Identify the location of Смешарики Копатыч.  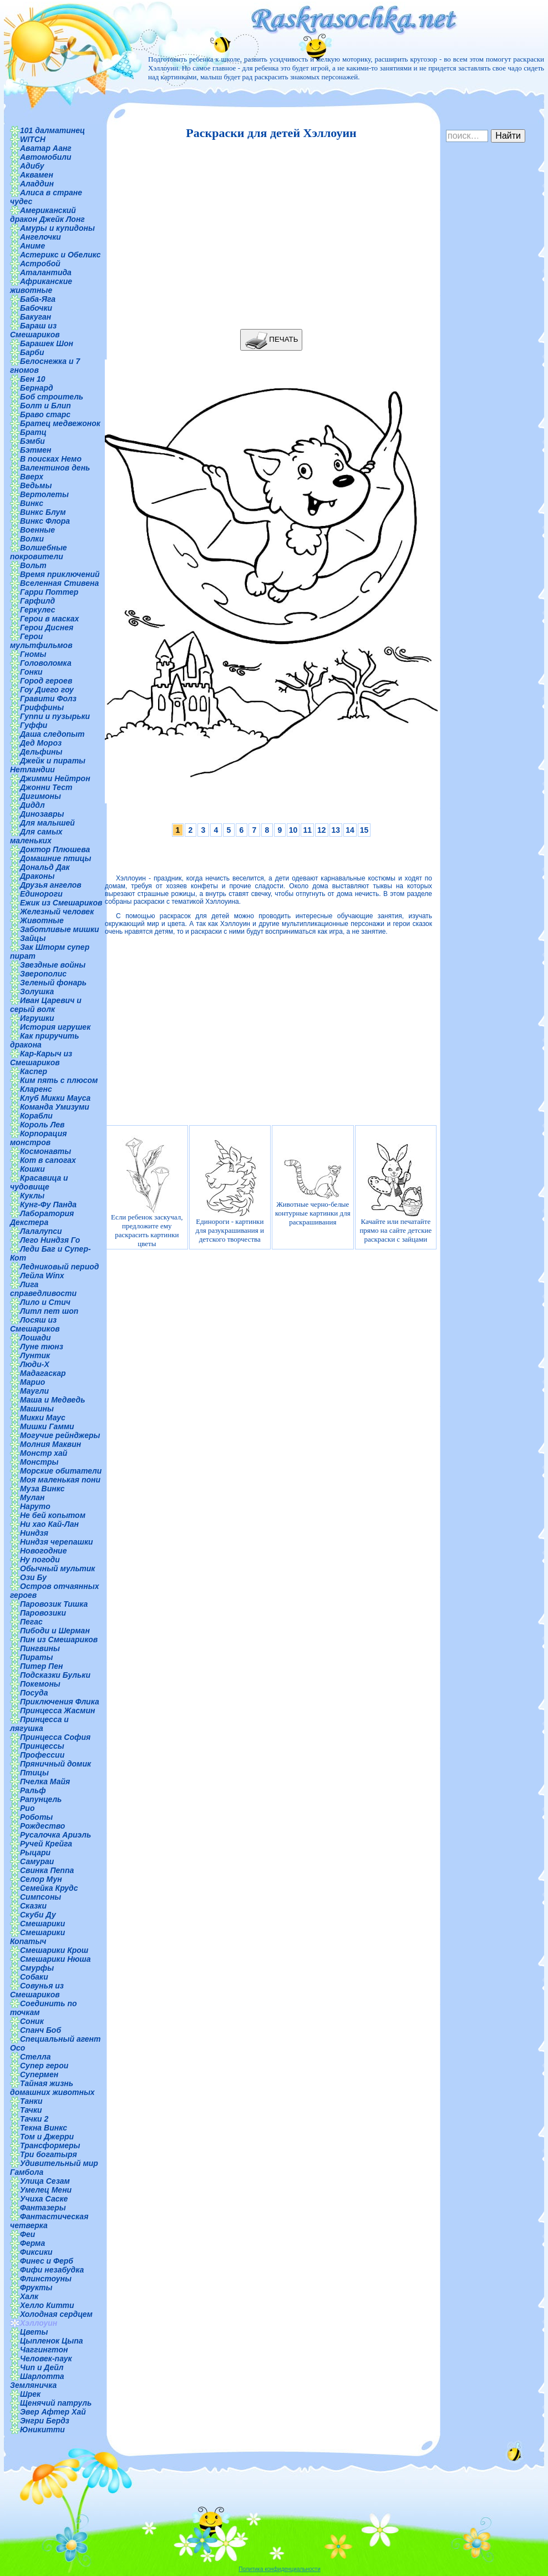
(37, 1937).